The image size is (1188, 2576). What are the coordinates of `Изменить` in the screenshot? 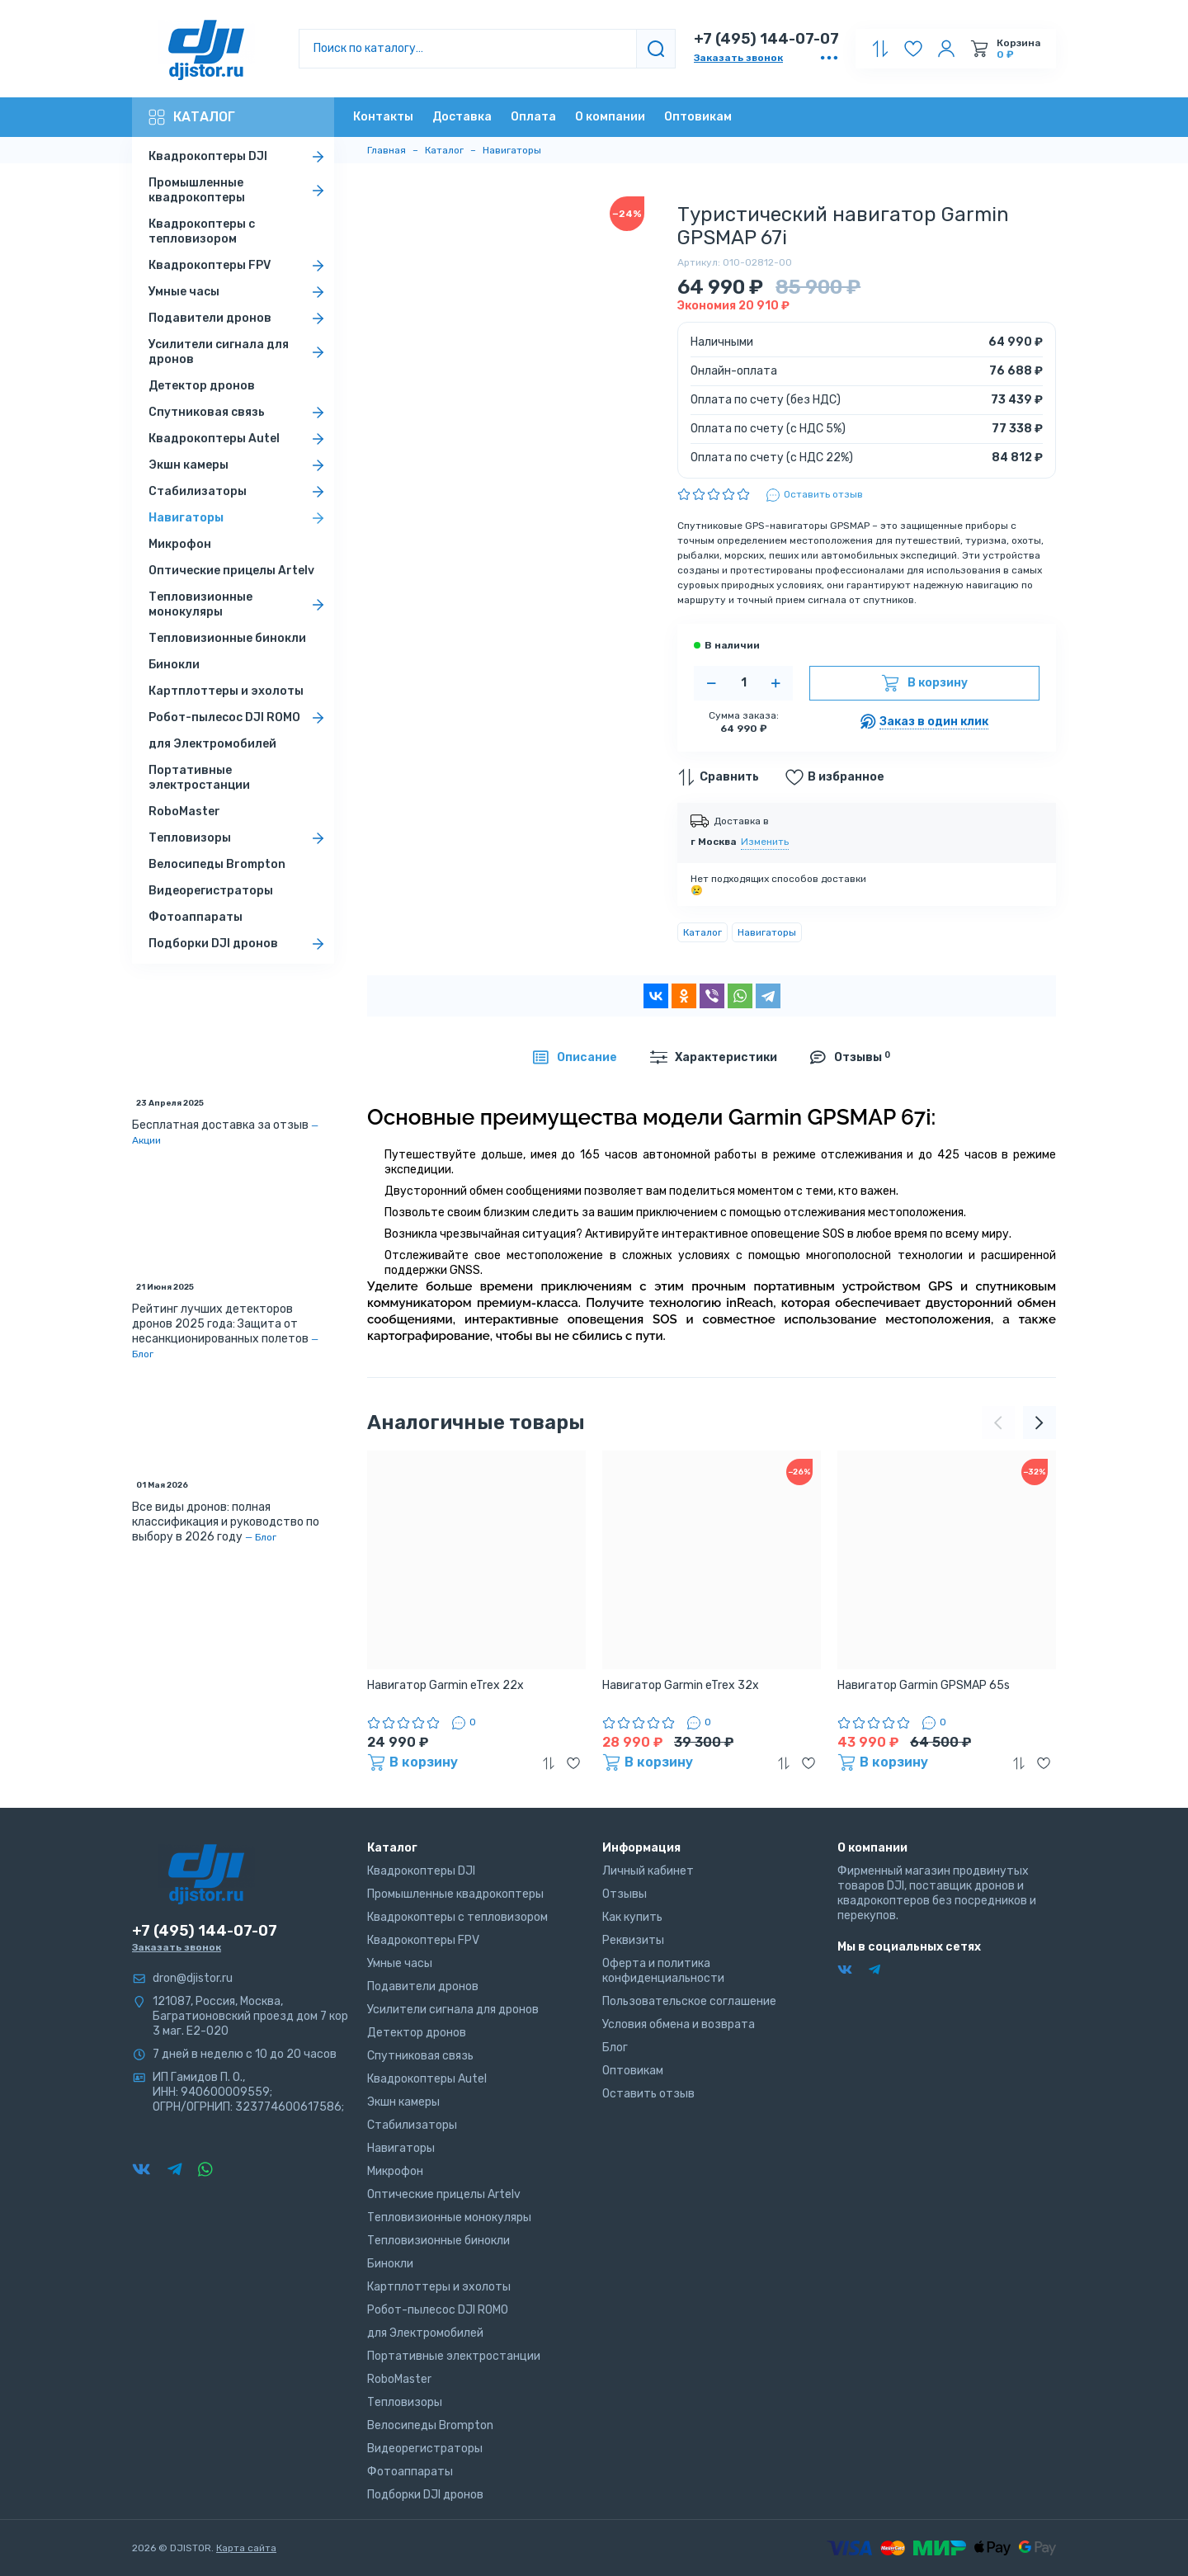 It's located at (765, 841).